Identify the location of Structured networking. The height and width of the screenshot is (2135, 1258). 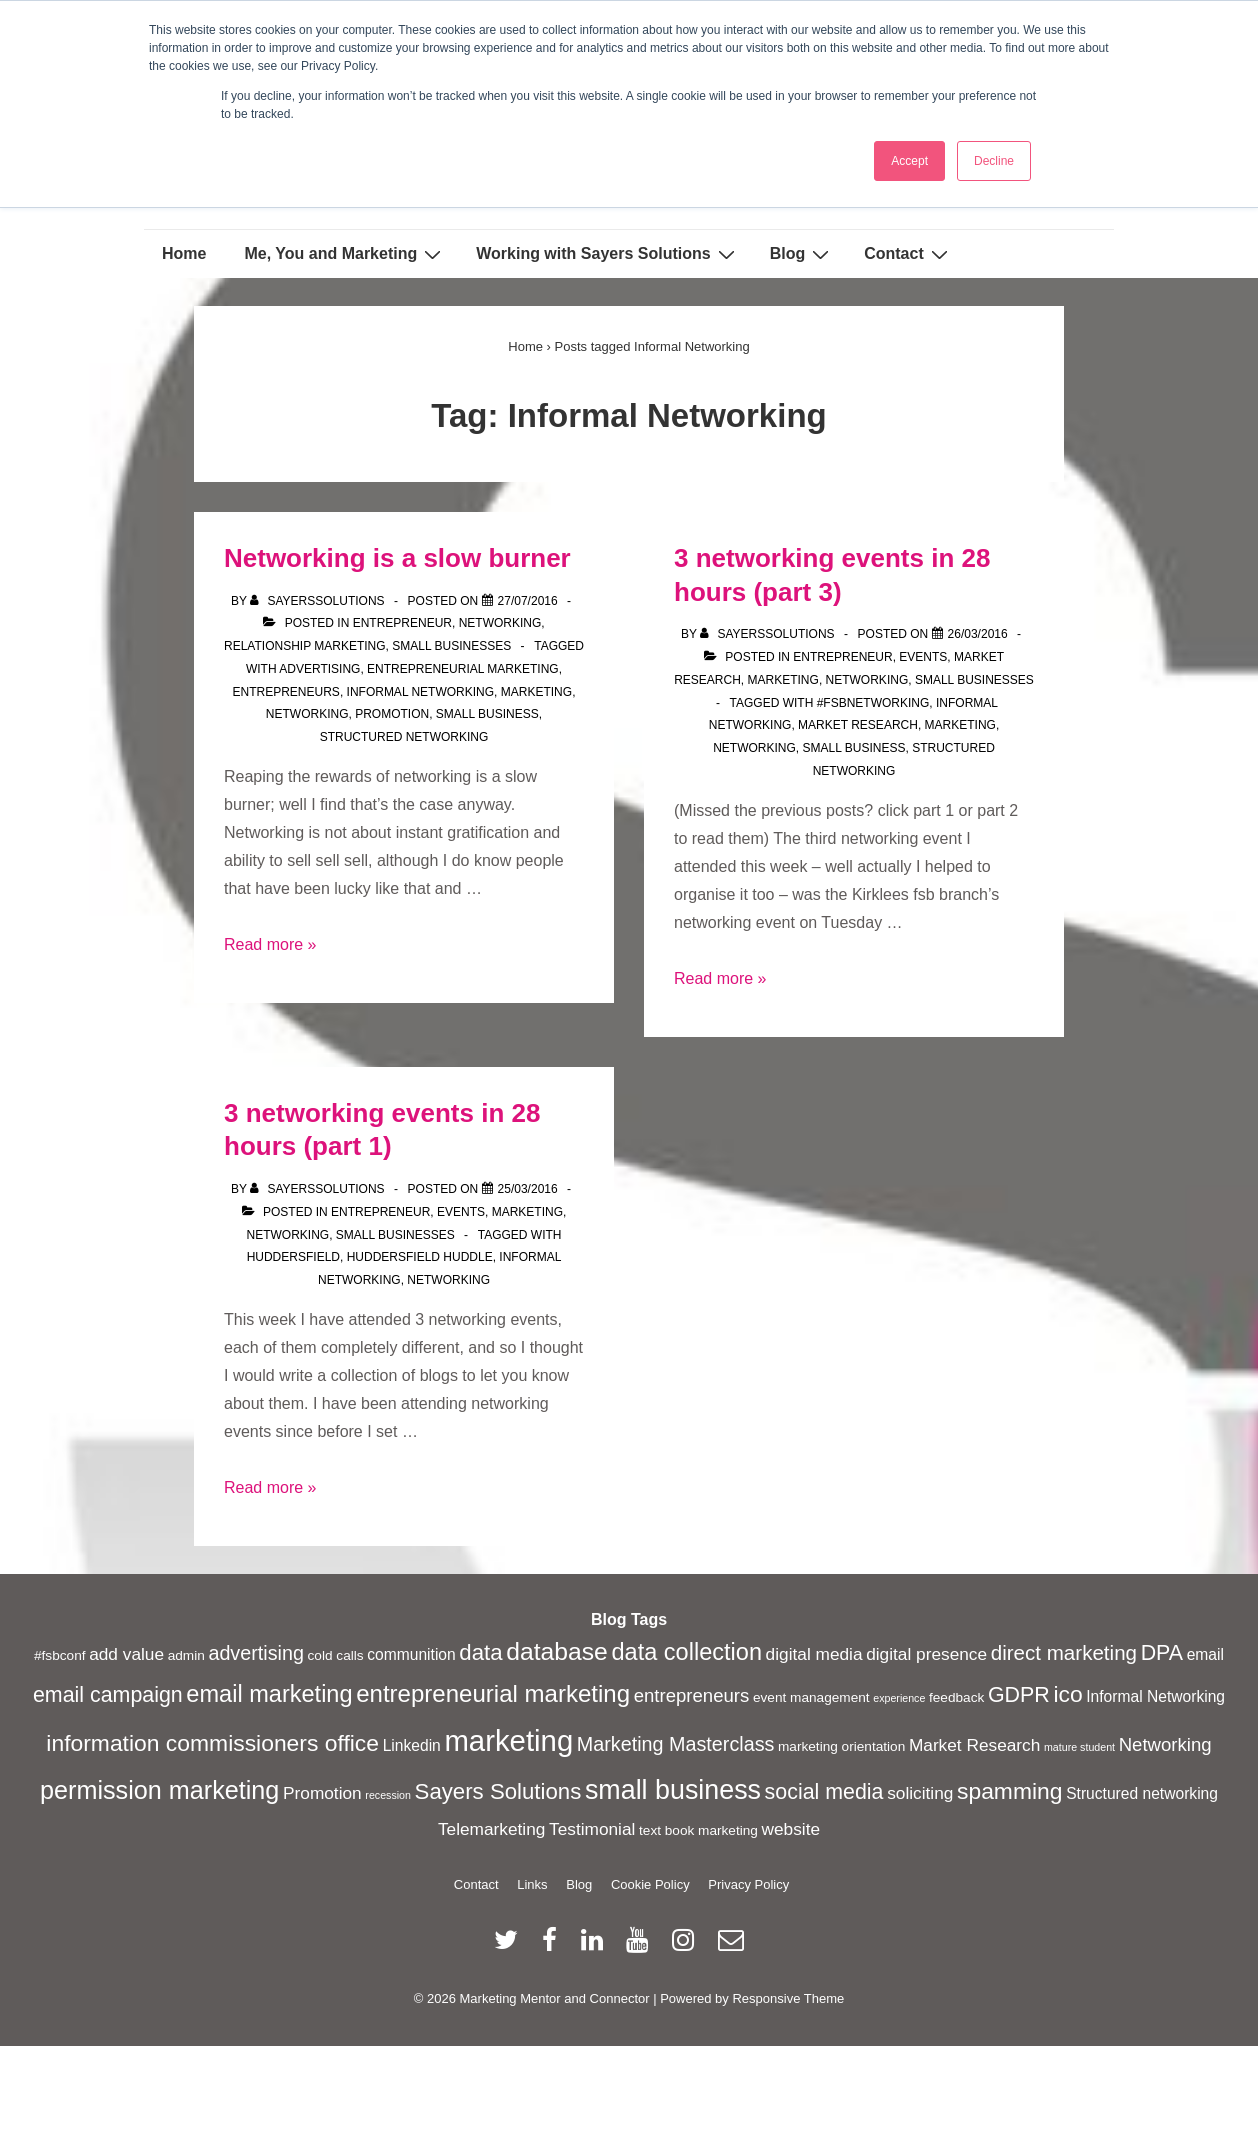
(404, 737).